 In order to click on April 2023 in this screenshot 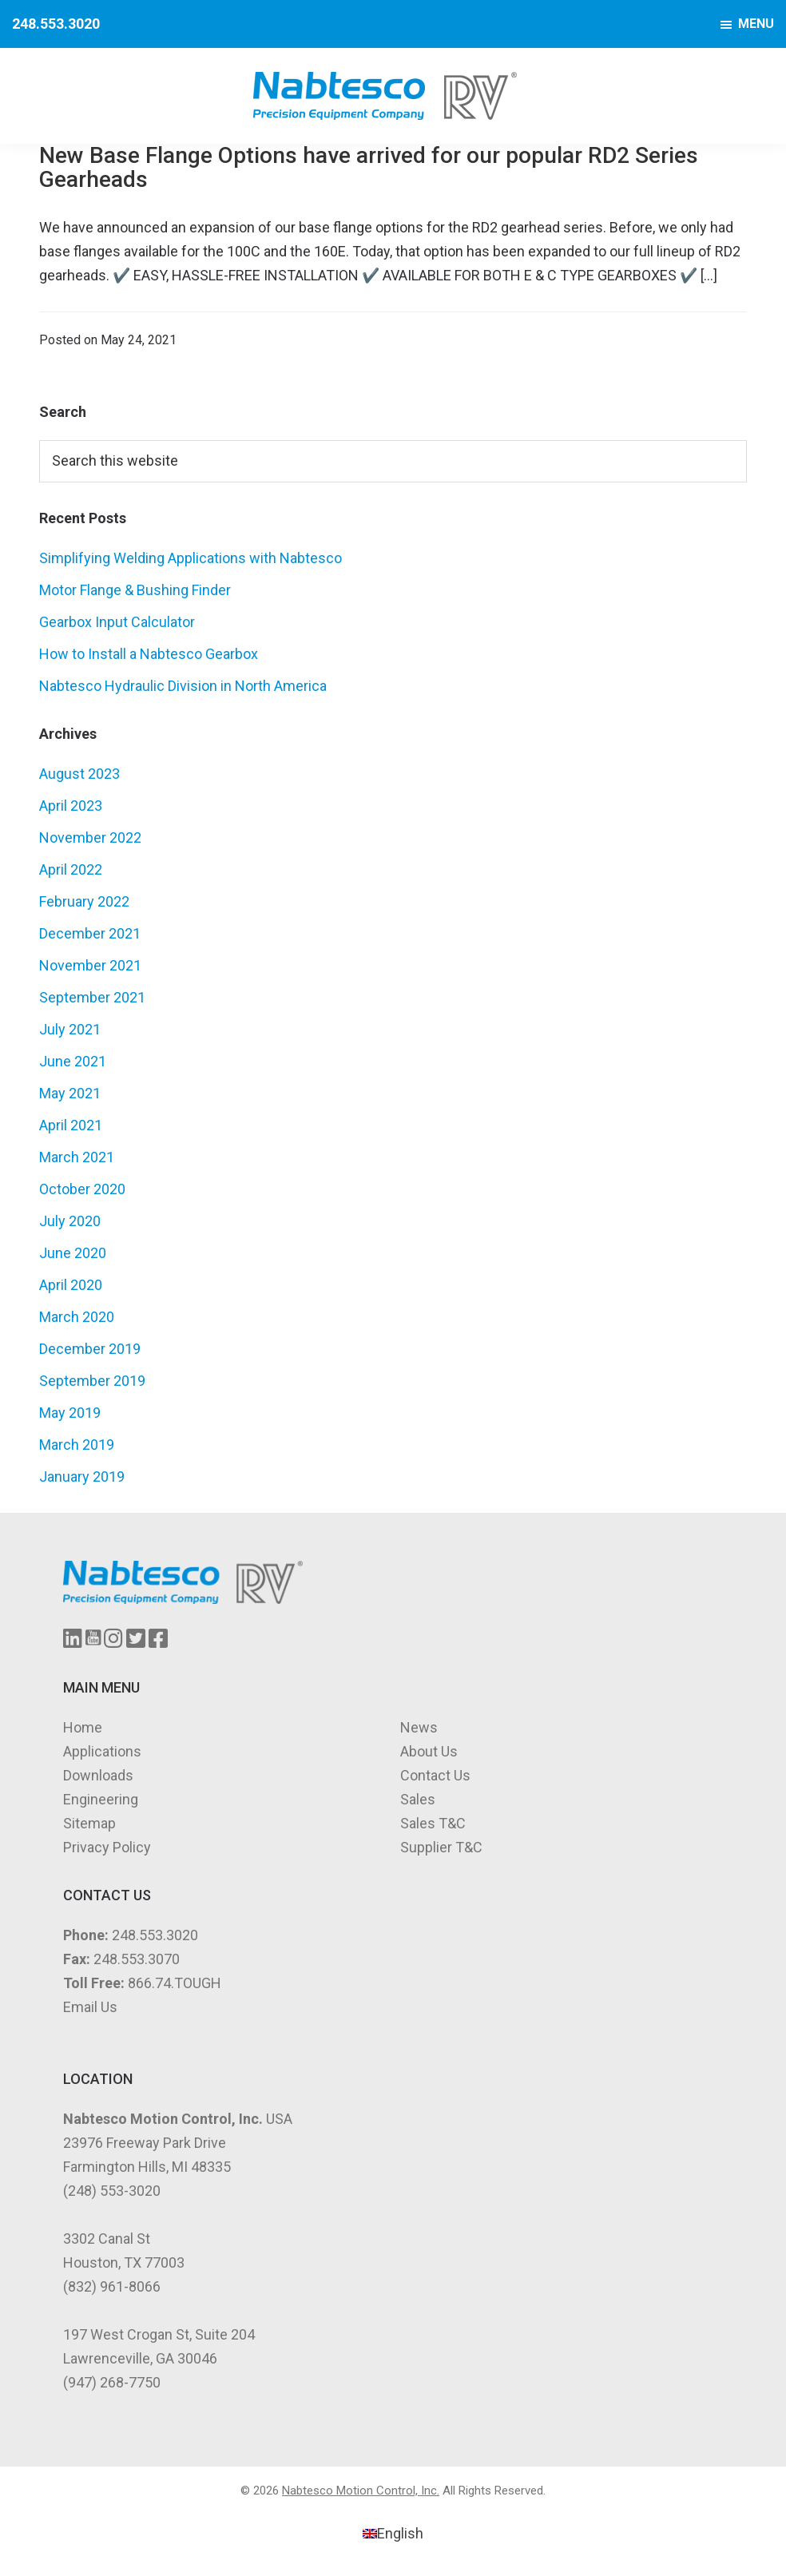, I will do `click(70, 805)`.